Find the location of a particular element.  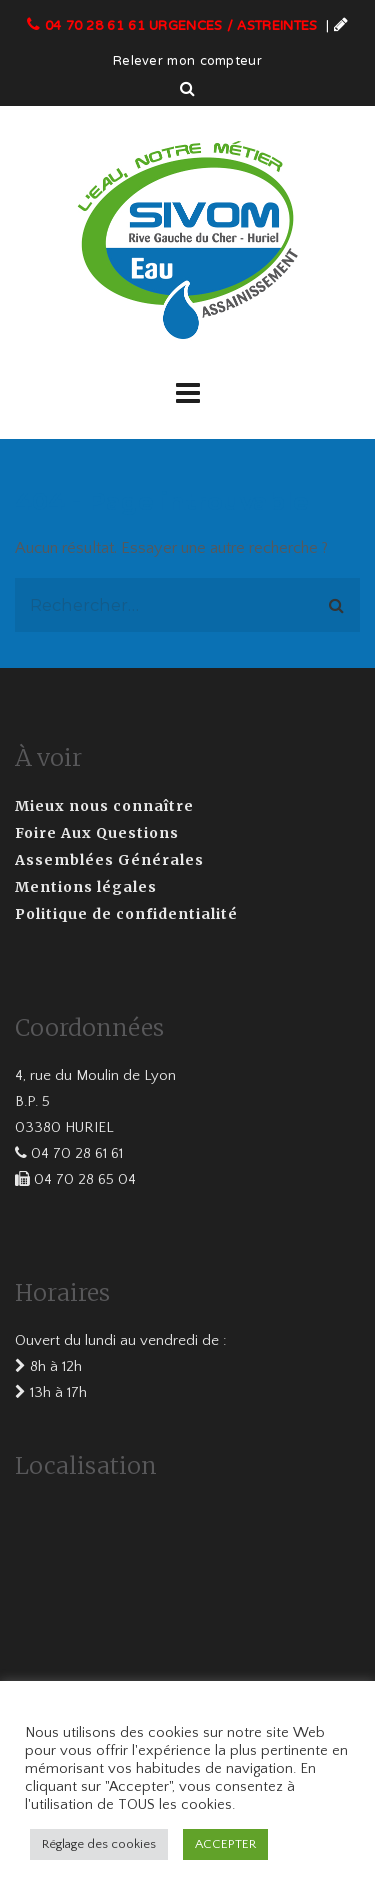

Assemblées Générales is located at coordinates (109, 860).